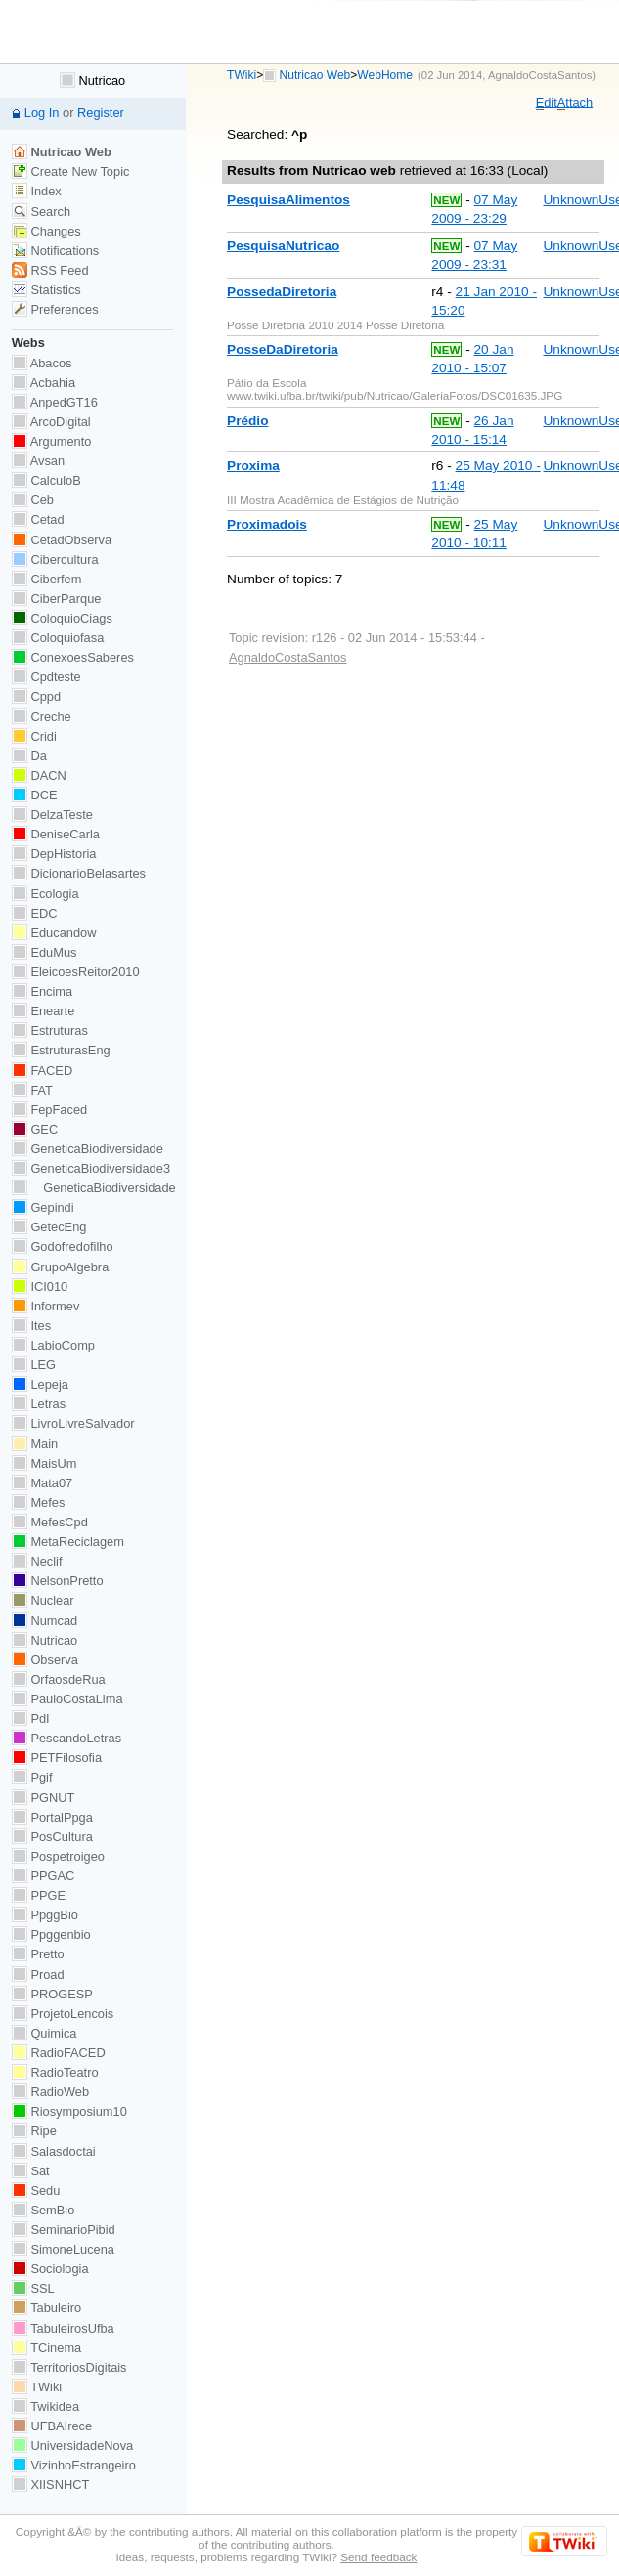 The image size is (619, 2576). I want to click on Gepindi, so click(43, 1207).